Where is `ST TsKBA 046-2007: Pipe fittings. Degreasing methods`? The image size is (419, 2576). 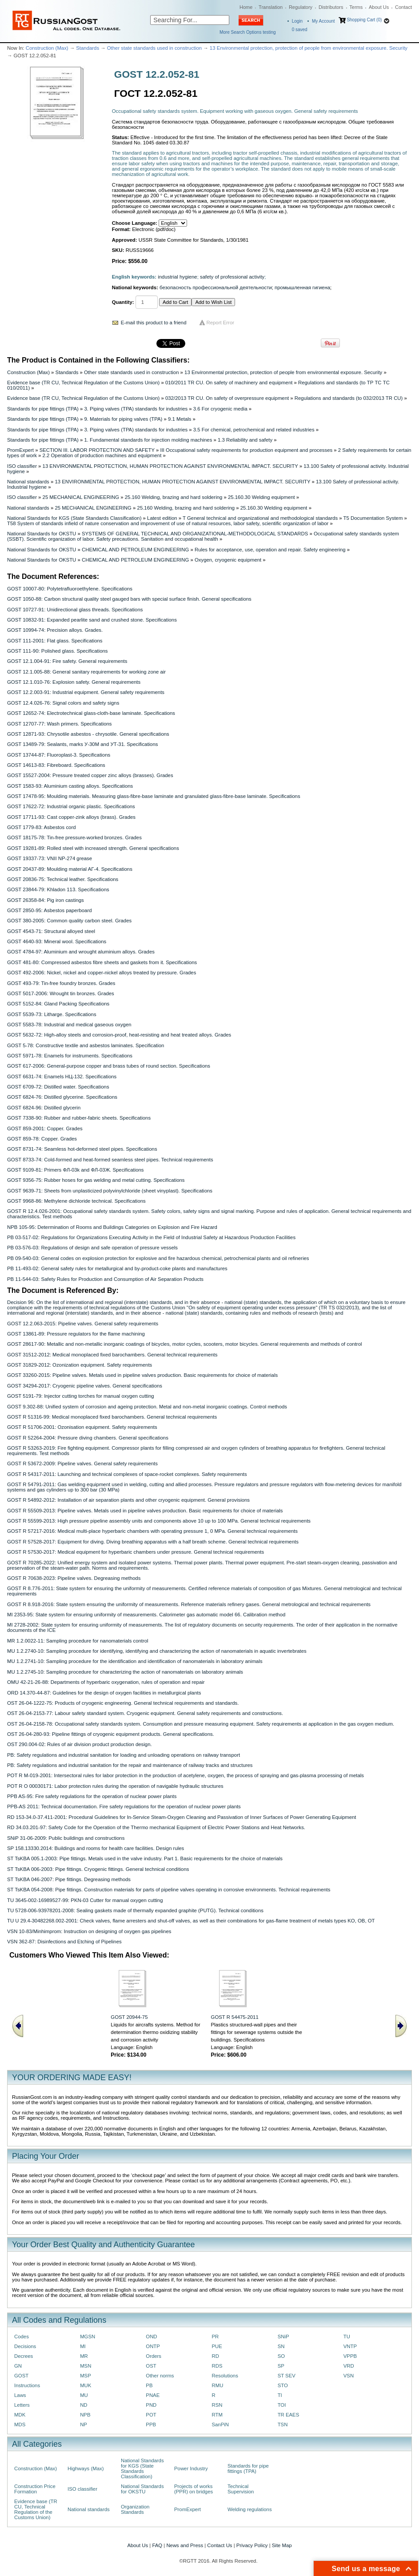
ST TsKBA 046-2007: Pipe fittings. Degreasing methods is located at coordinates (69, 1879).